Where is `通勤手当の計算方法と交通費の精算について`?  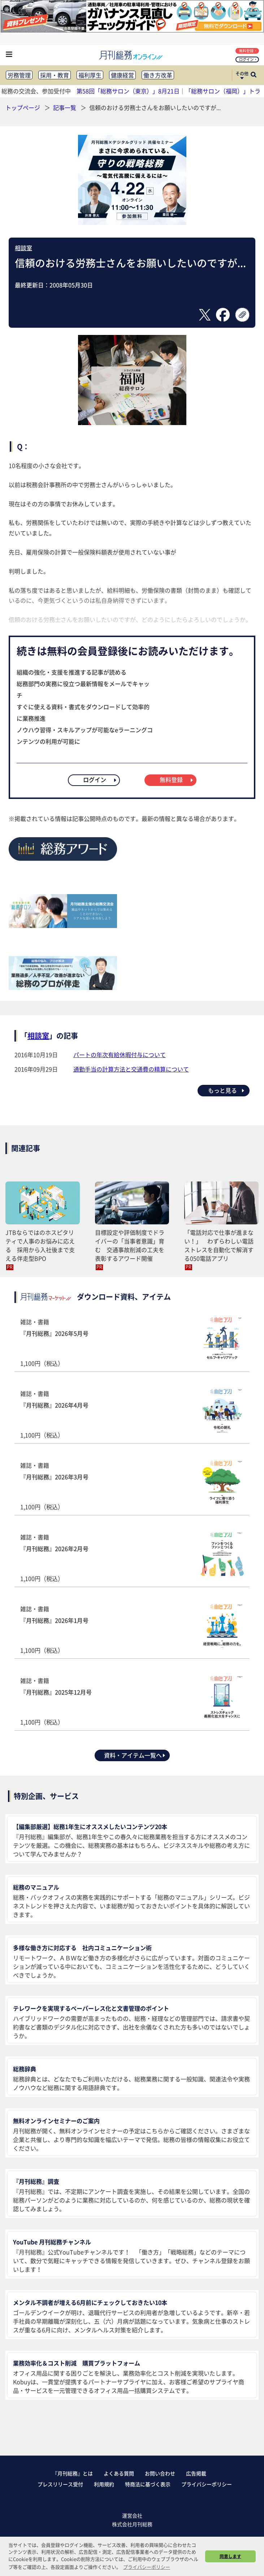
通勤手当の計算方法と交通費の精算について is located at coordinates (131, 1069).